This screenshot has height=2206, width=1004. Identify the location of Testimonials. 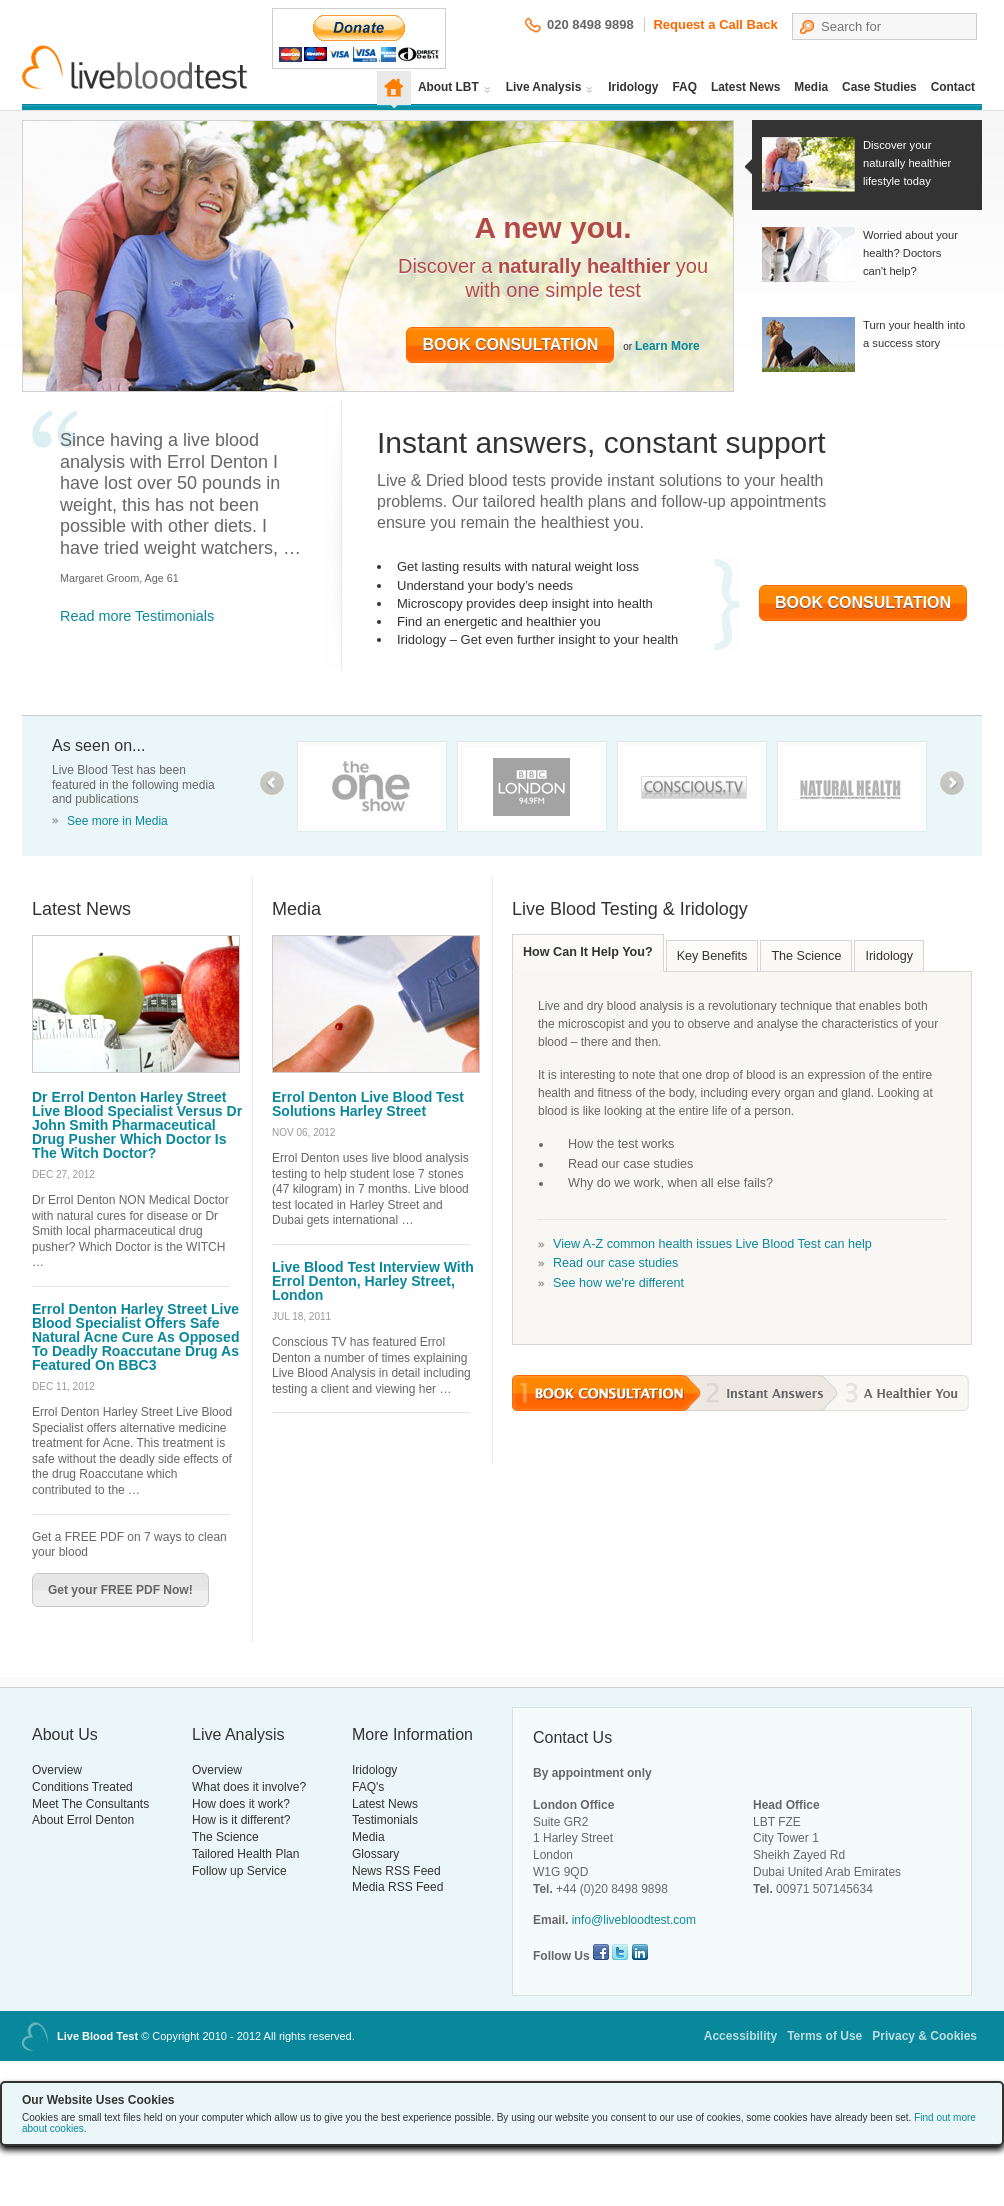
(385, 1820).